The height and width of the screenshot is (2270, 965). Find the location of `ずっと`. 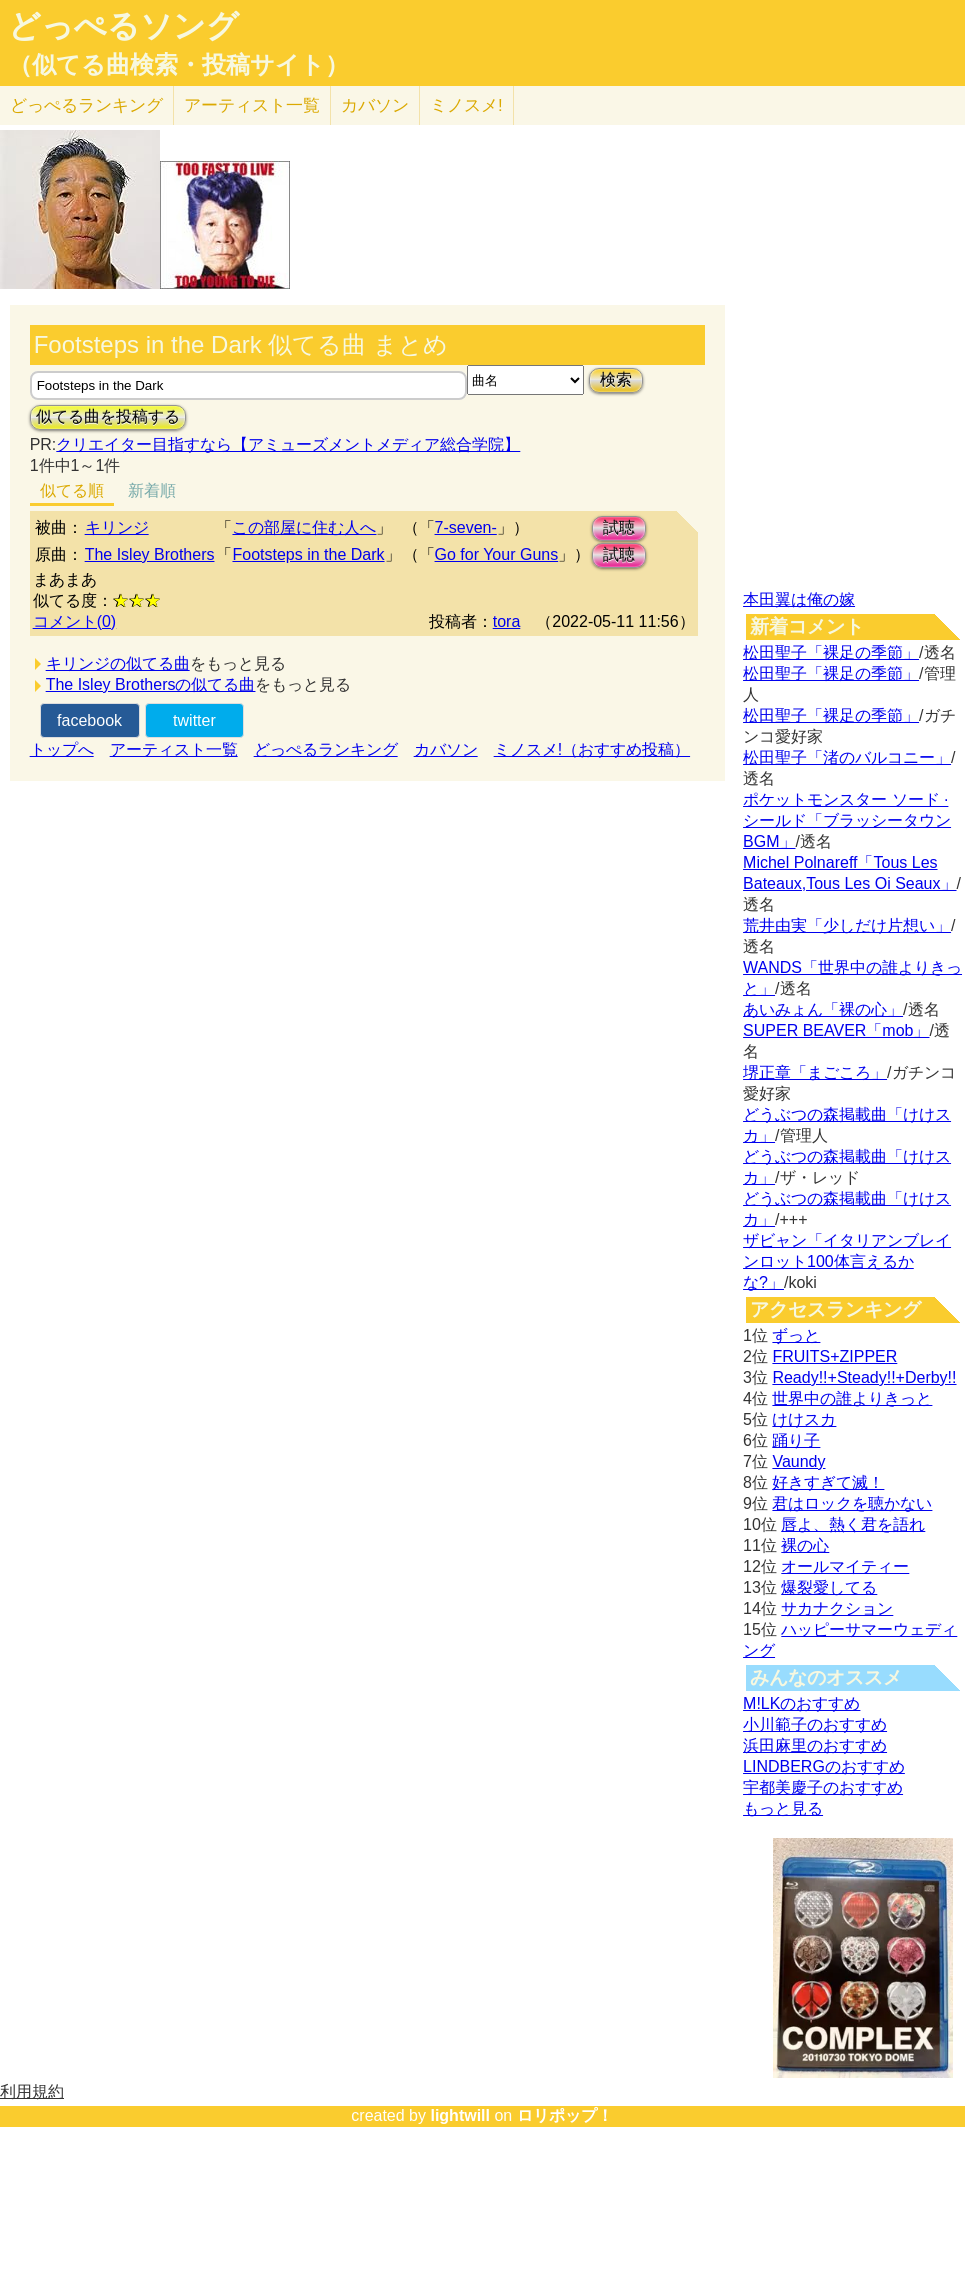

ずっと is located at coordinates (796, 1335).